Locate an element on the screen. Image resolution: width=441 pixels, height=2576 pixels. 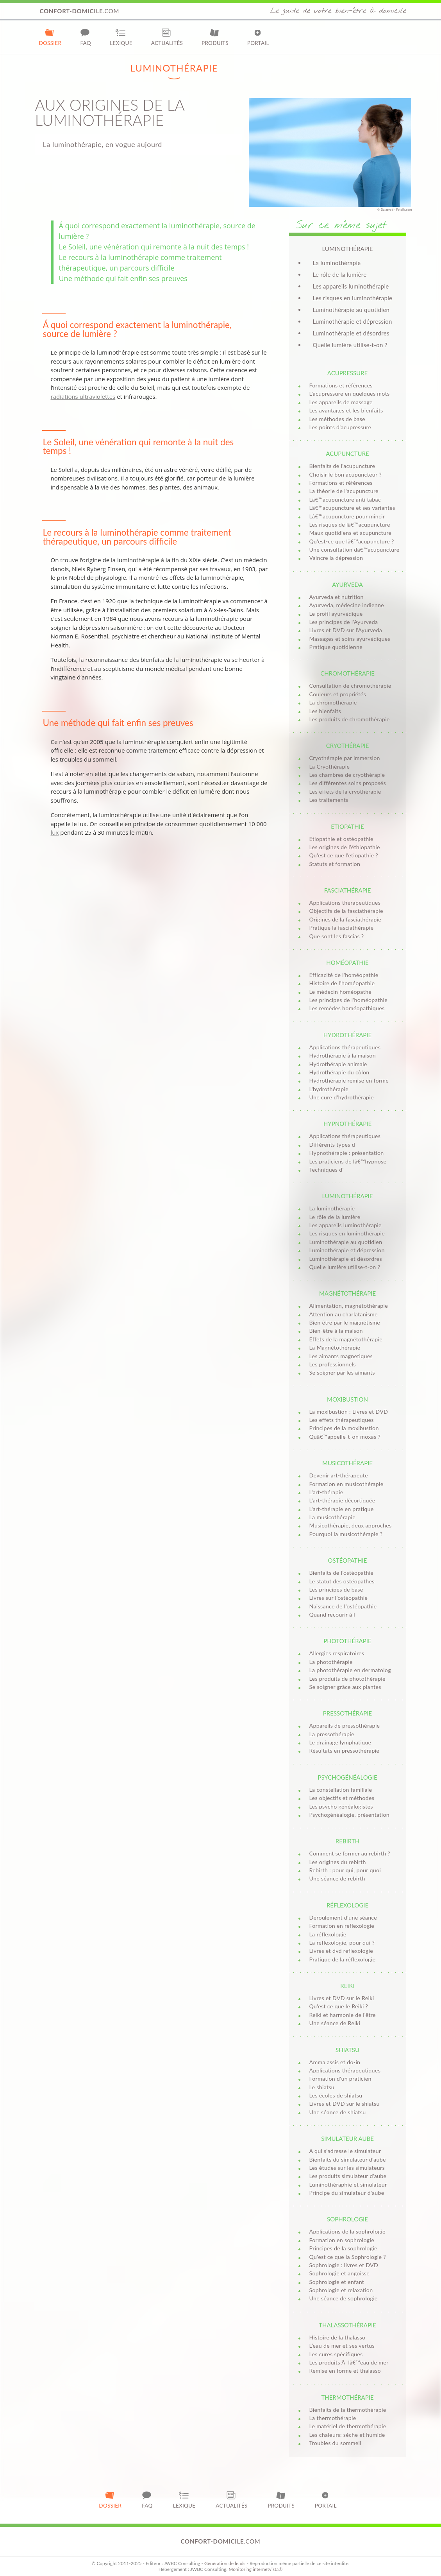
Une méthode qui fait enfin ses preuves is located at coordinates (123, 278).